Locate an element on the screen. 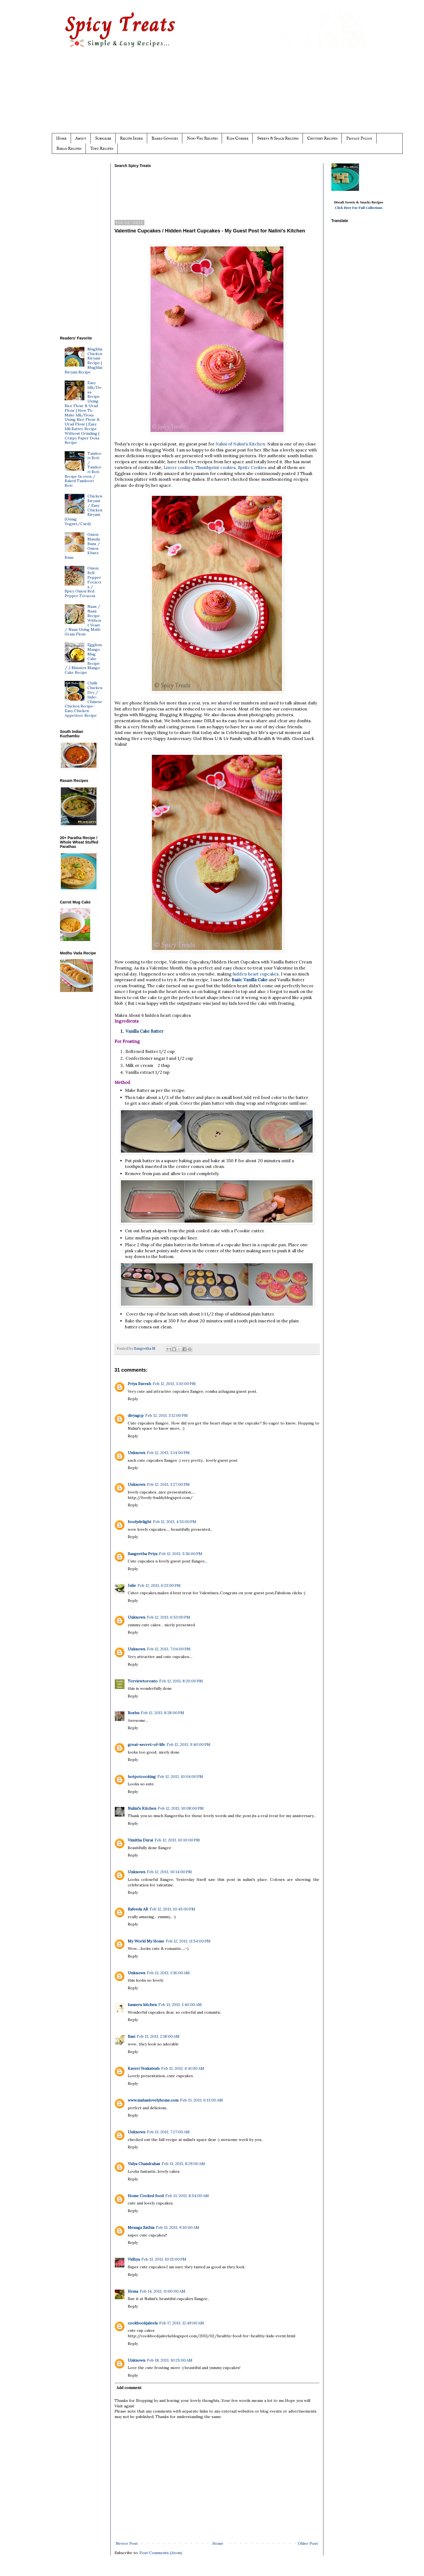  Thumbprint cookies is located at coordinates (215, 467).